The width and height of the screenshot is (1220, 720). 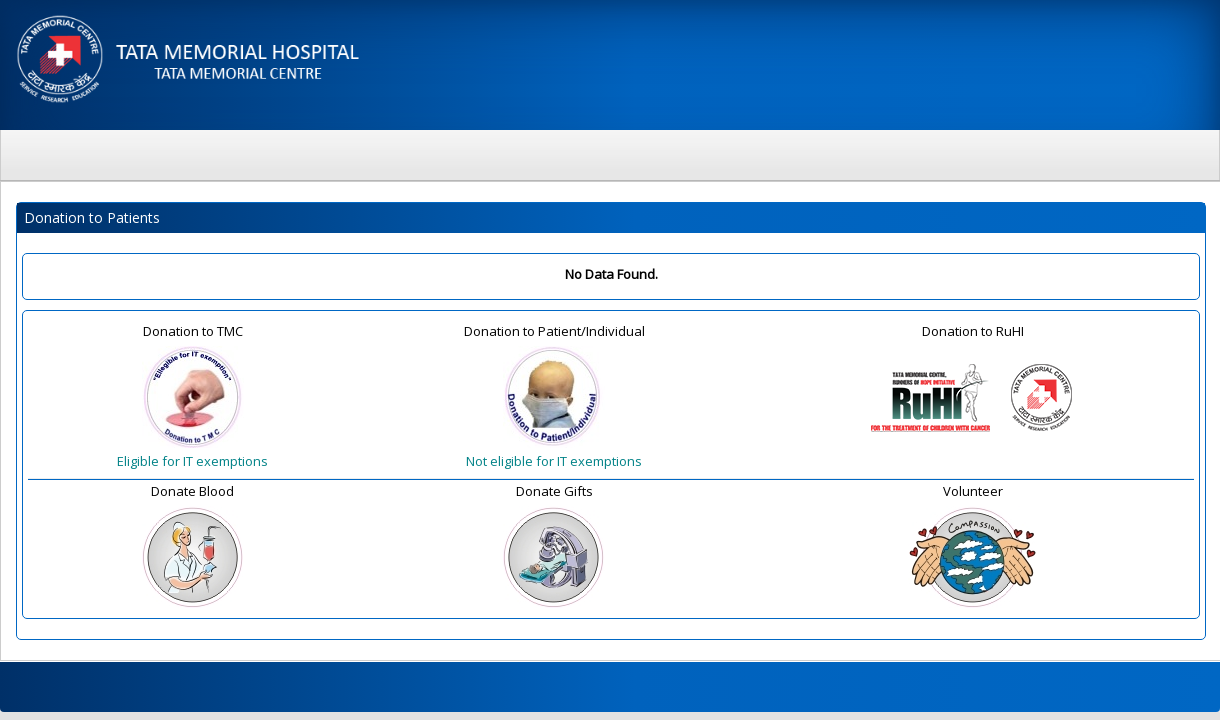 I want to click on Donation to Patient/Individual, so click(x=554, y=331).